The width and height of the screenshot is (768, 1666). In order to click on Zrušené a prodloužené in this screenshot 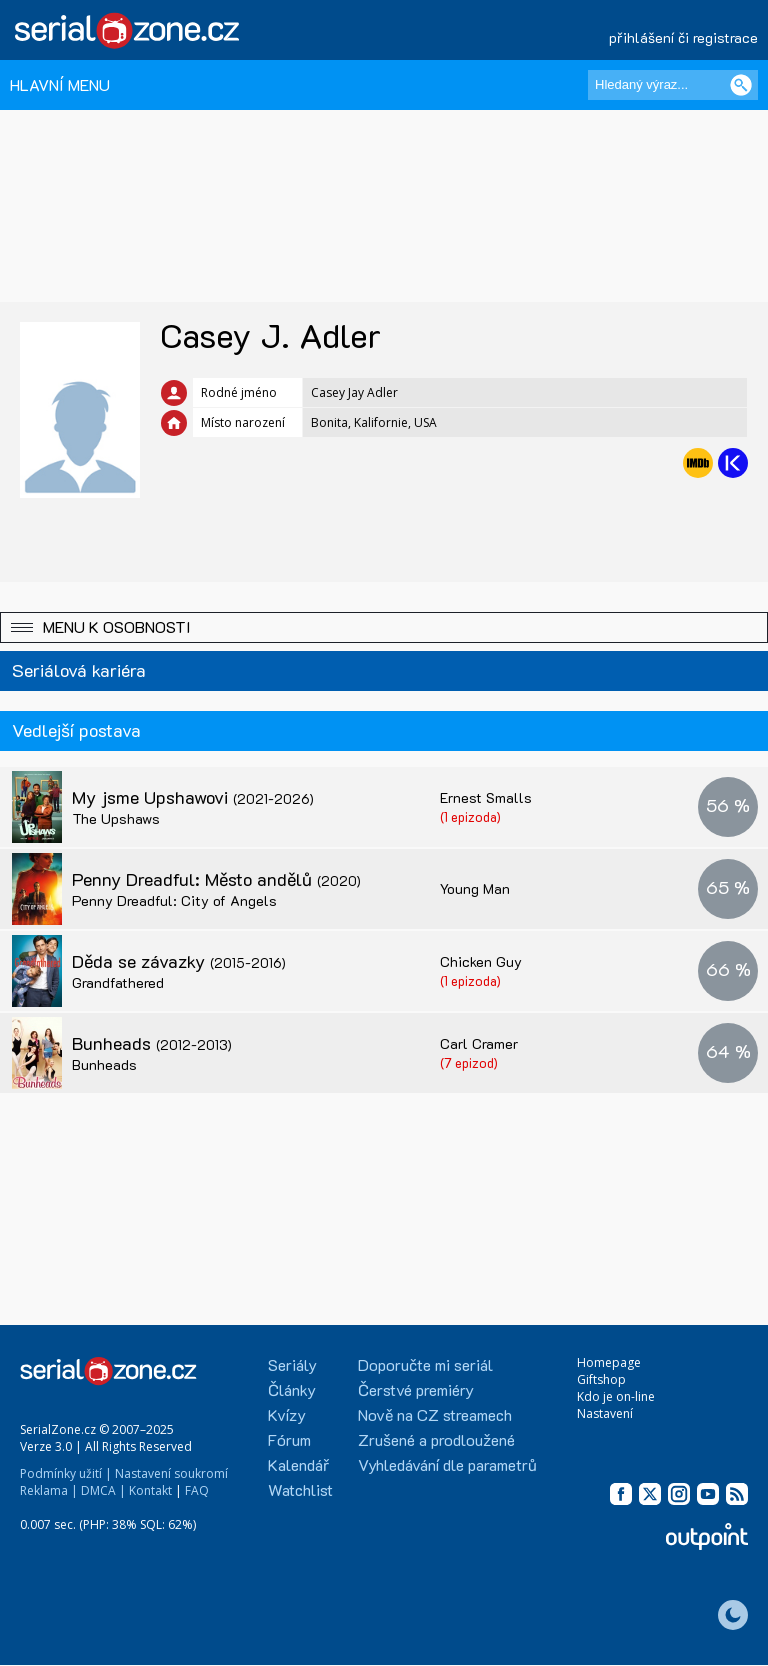, I will do `click(436, 1439)`.